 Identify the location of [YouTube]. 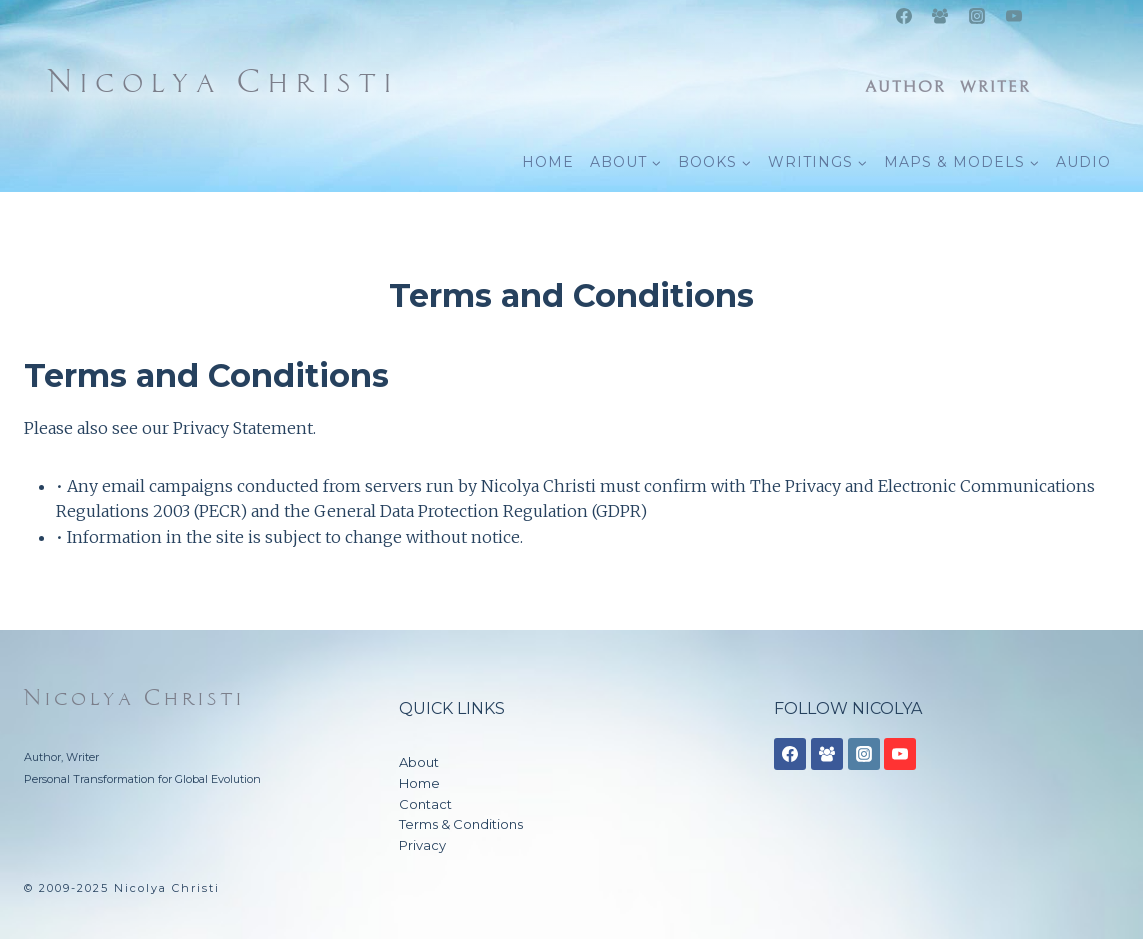
(1014, 16).